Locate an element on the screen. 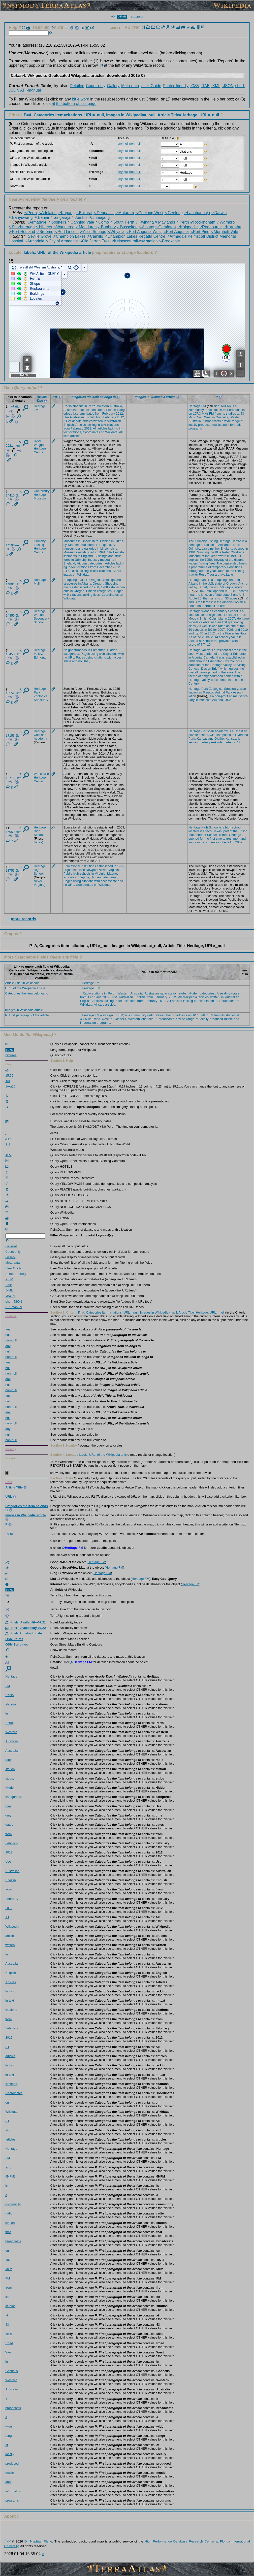 Image resolution: width=254 pixels, height=2576 pixels. its is located at coordinates (223, 413).